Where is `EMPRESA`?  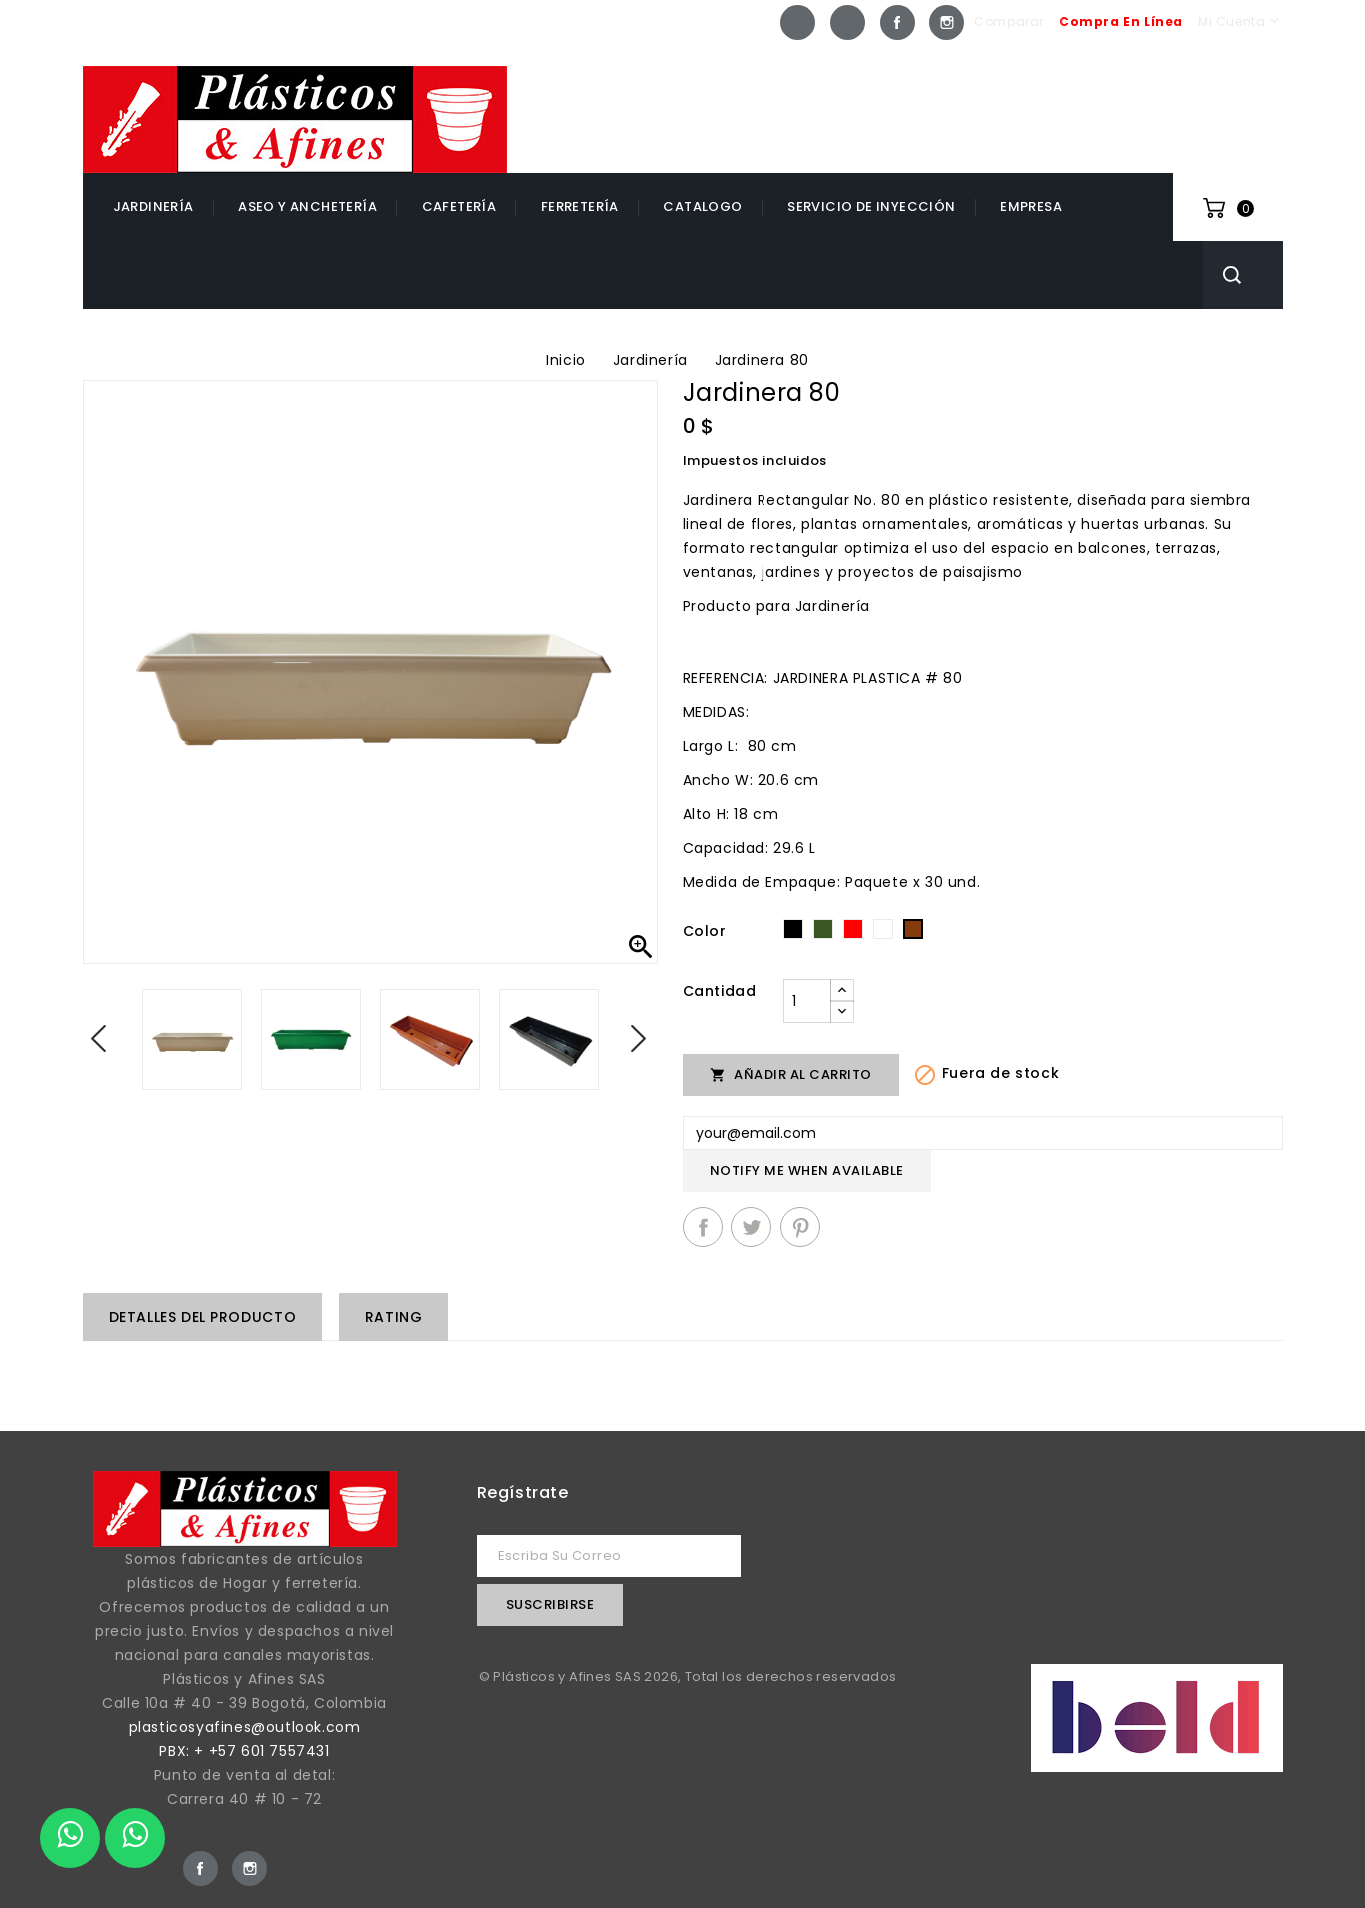
EMPRESA is located at coordinates (1031, 206).